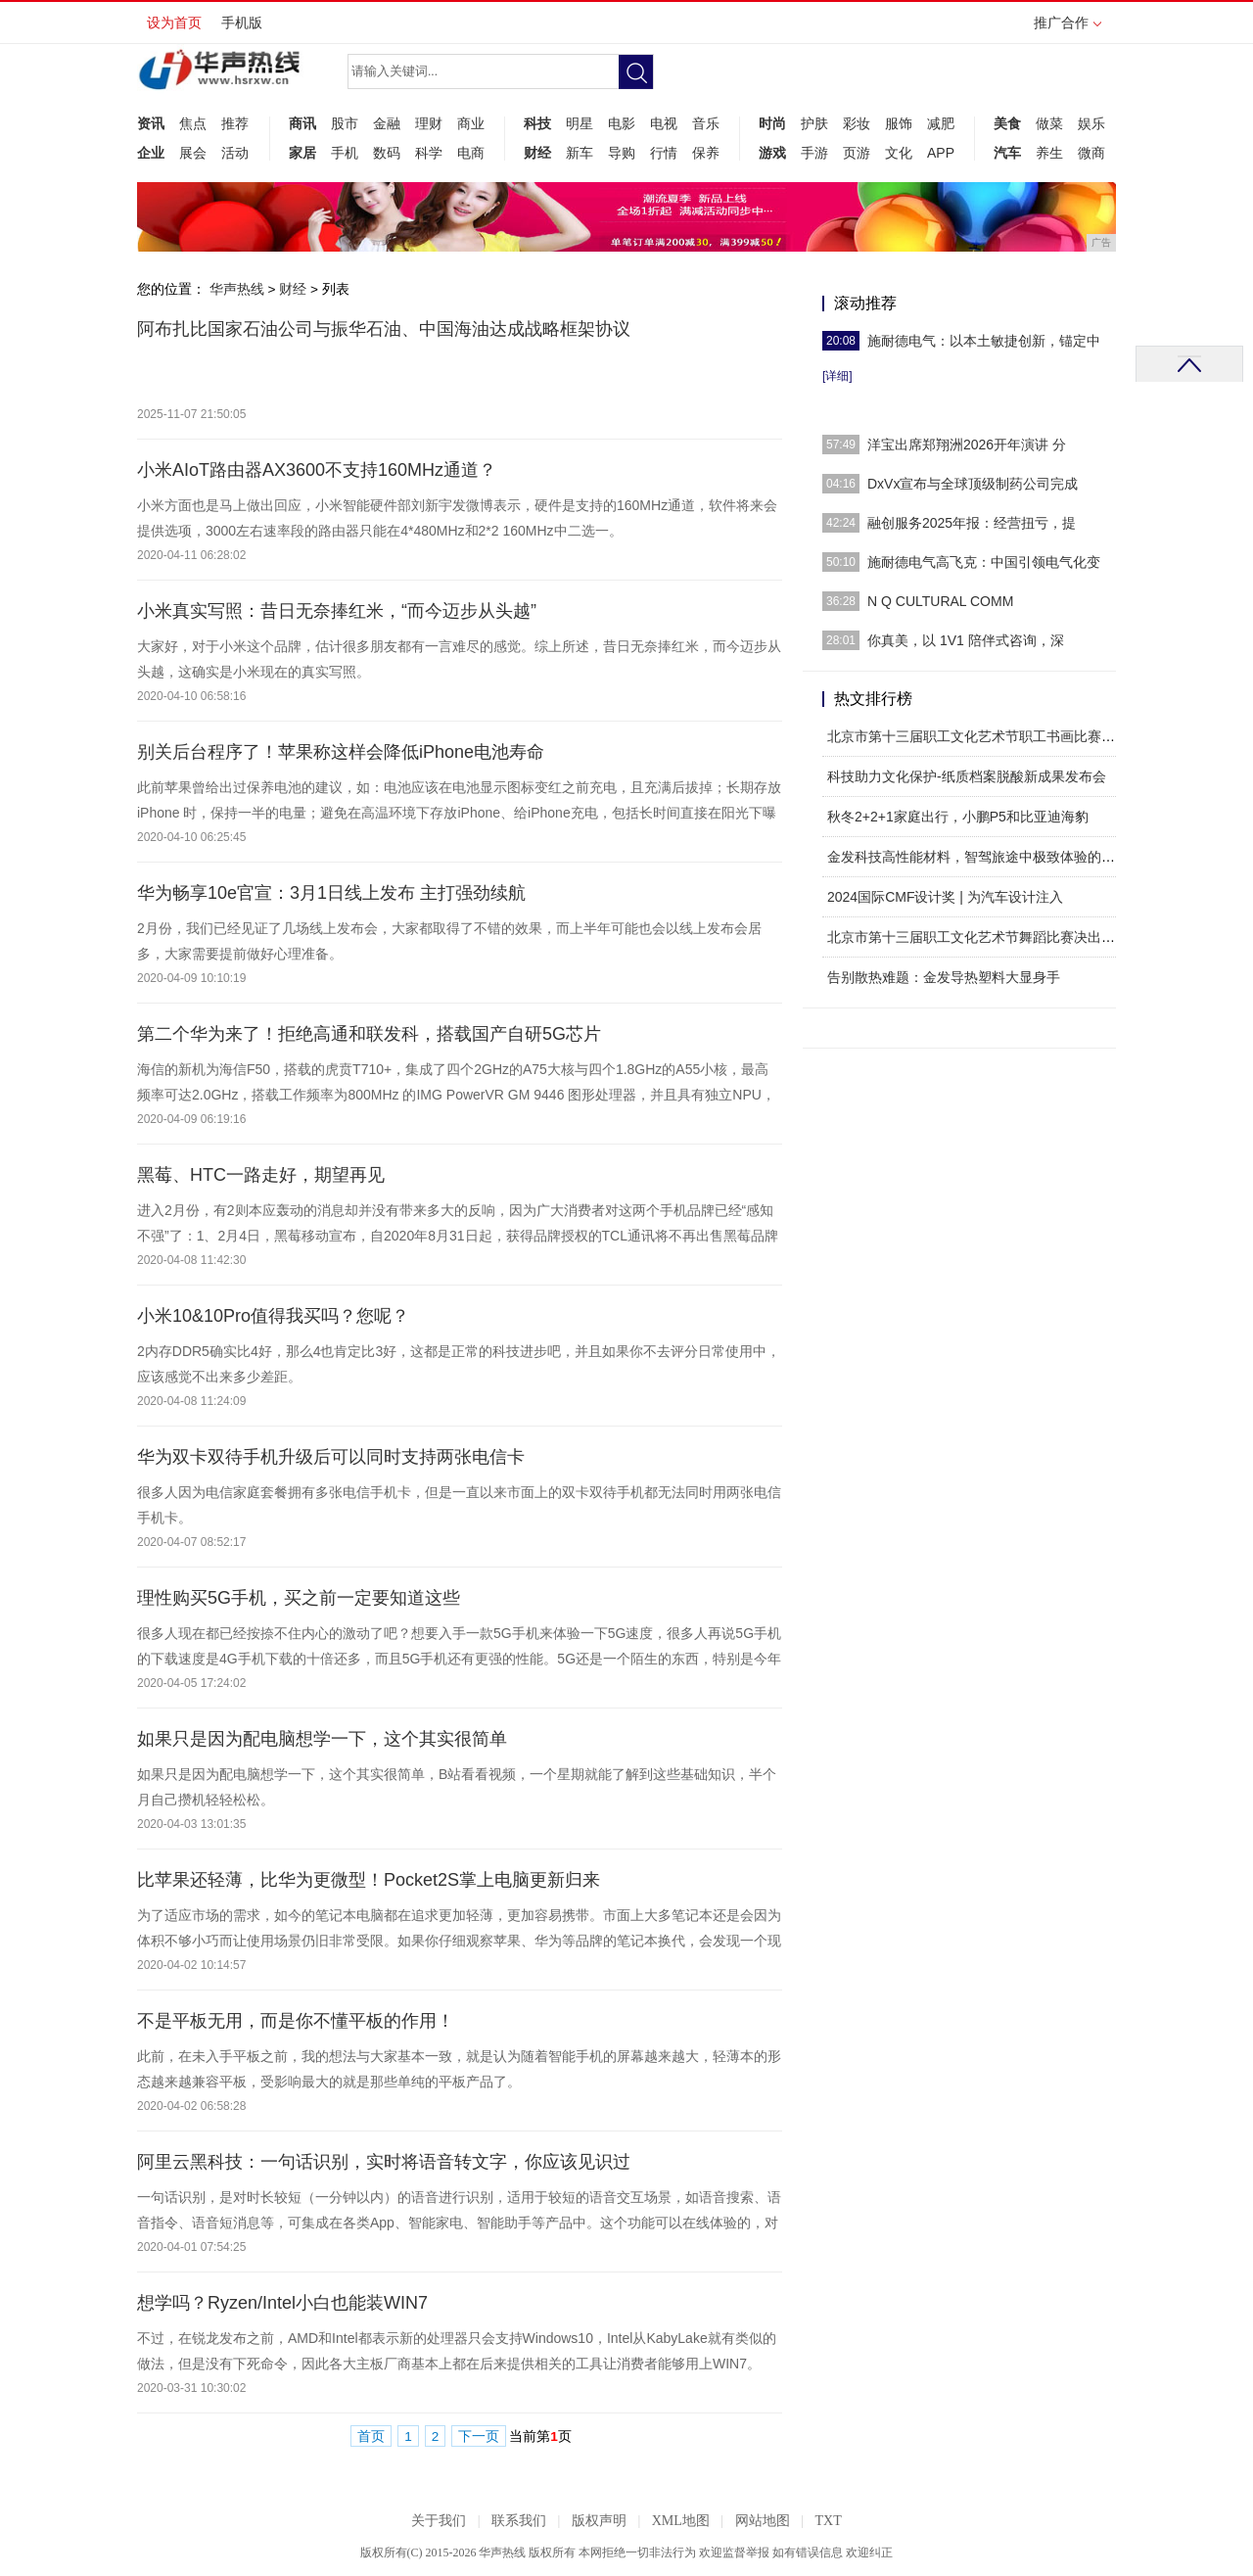 The image size is (1253, 2576). What do you see at coordinates (621, 123) in the screenshot?
I see `电影` at bounding box center [621, 123].